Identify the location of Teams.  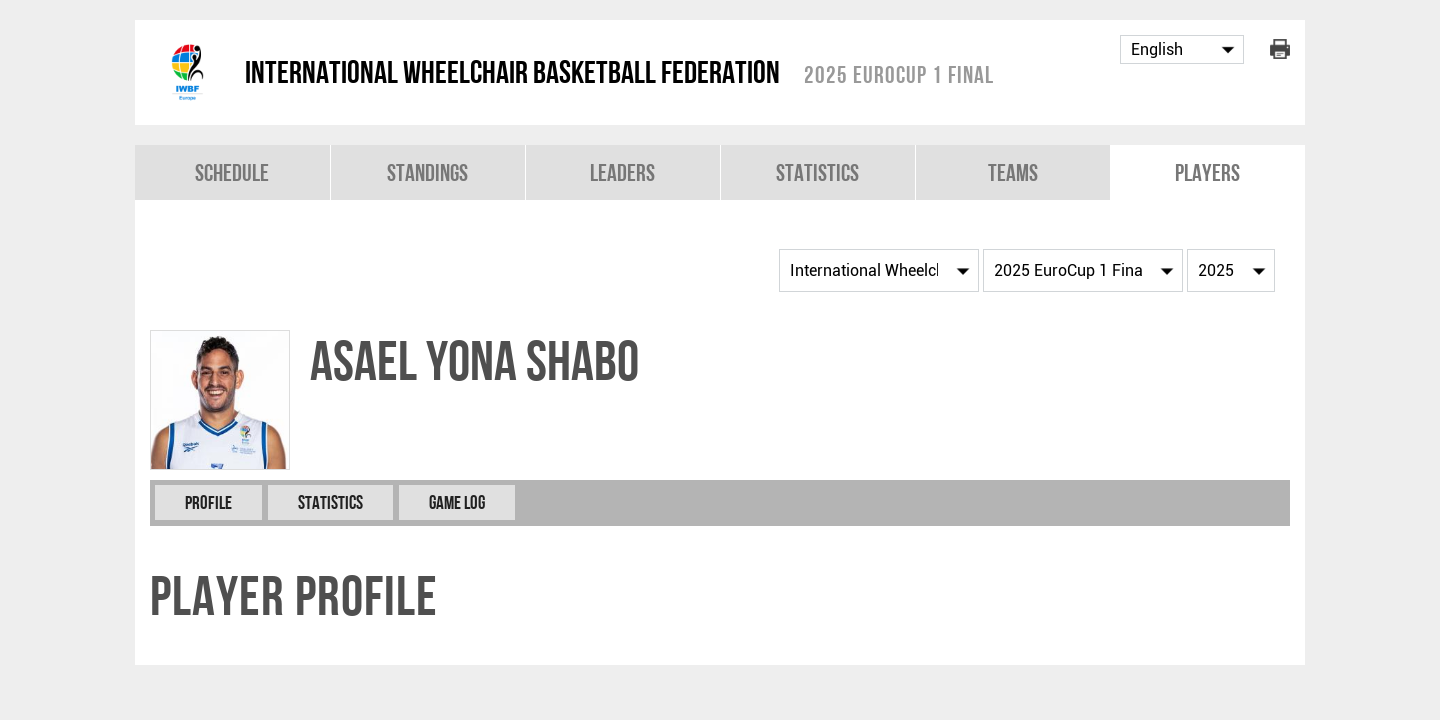
(1013, 172).